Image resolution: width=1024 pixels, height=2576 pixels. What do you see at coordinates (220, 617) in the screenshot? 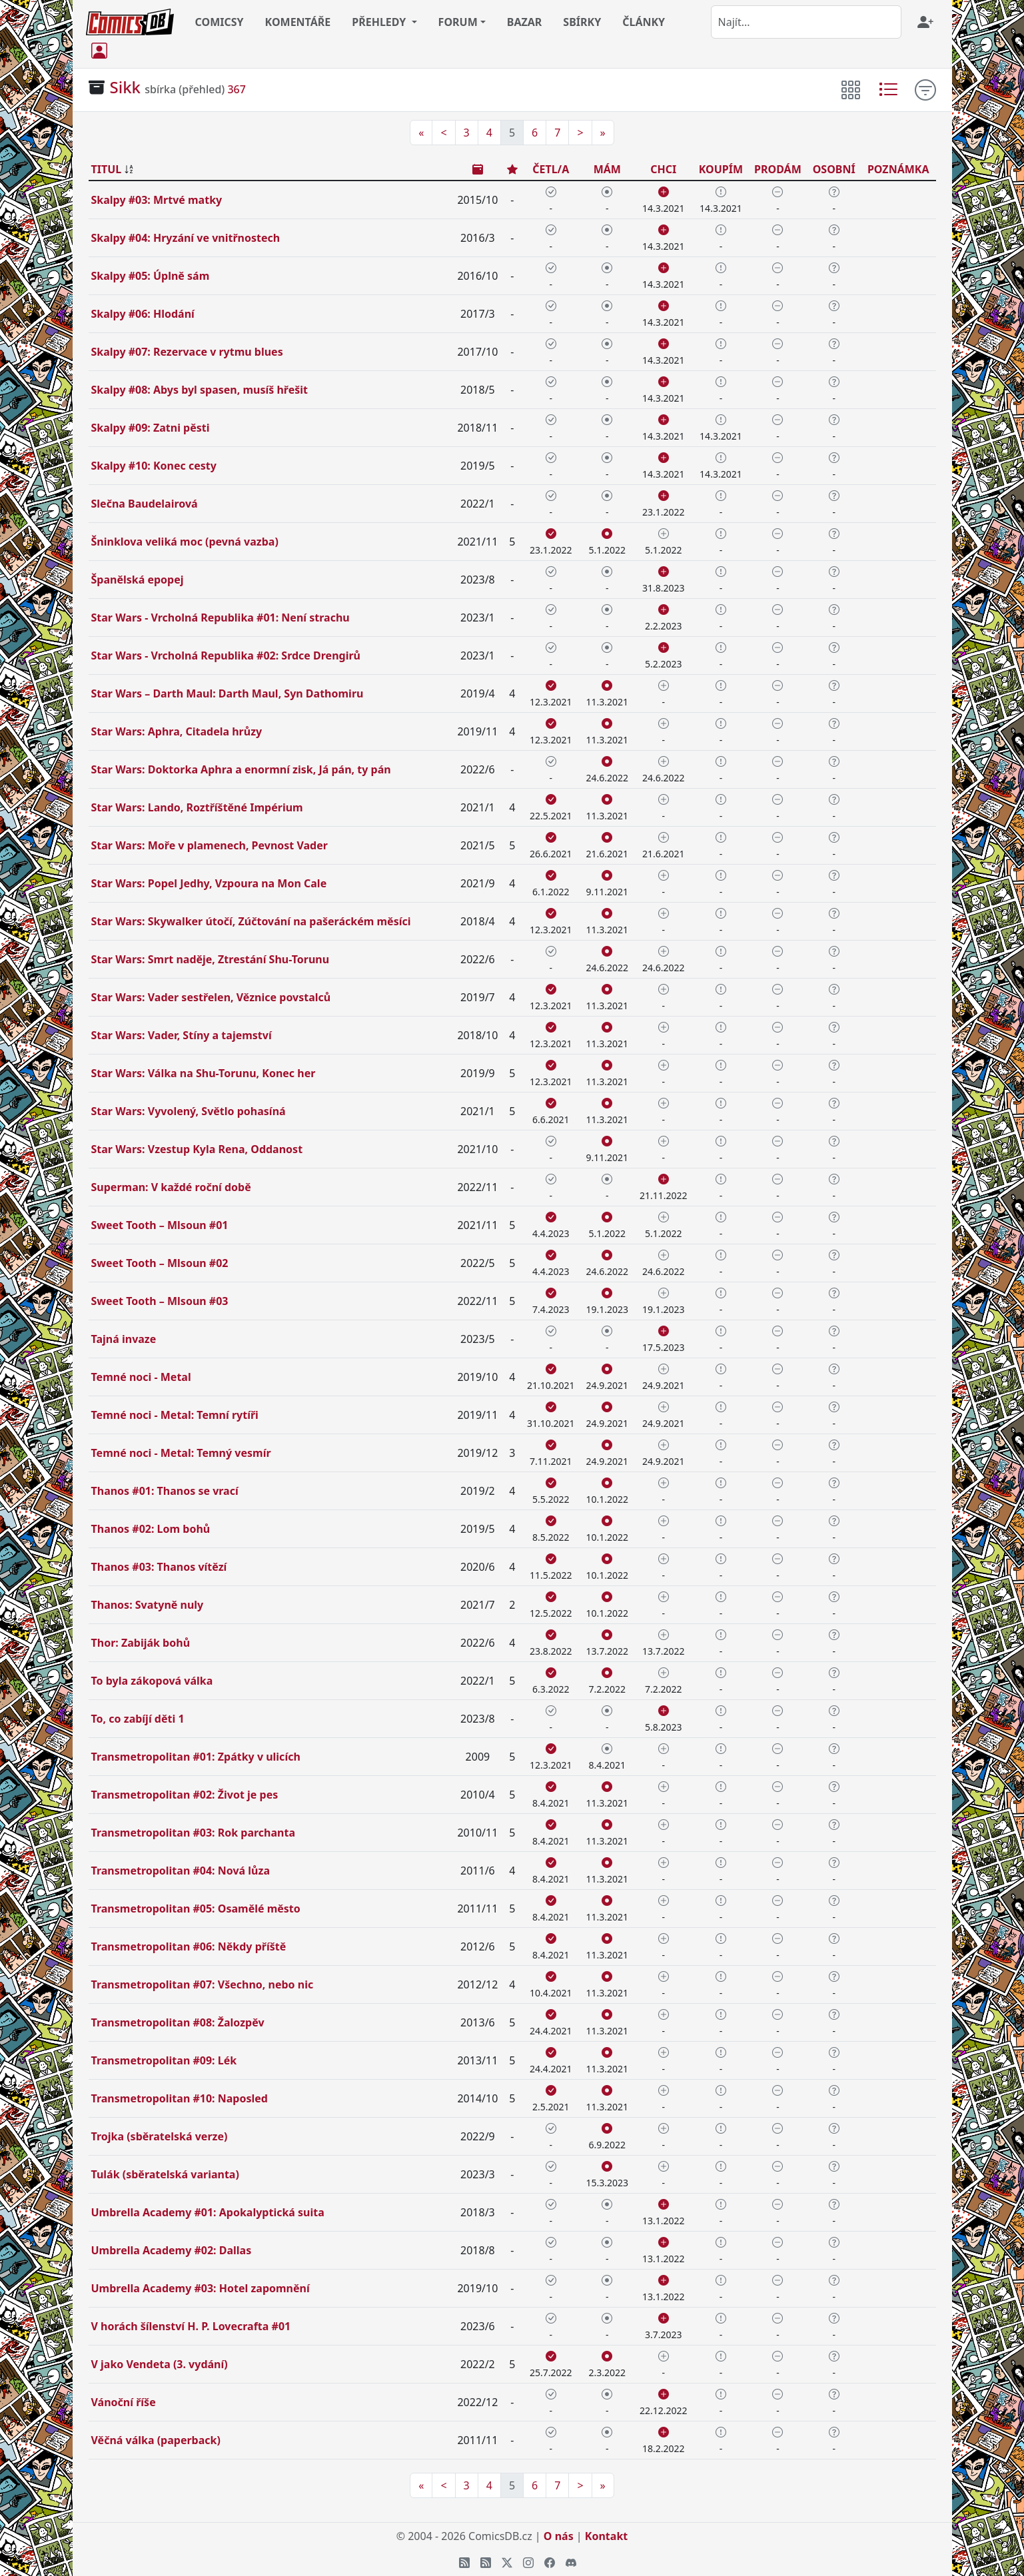
I see `Star Wars - Vrcholná Republika #01: Není strachu` at bounding box center [220, 617].